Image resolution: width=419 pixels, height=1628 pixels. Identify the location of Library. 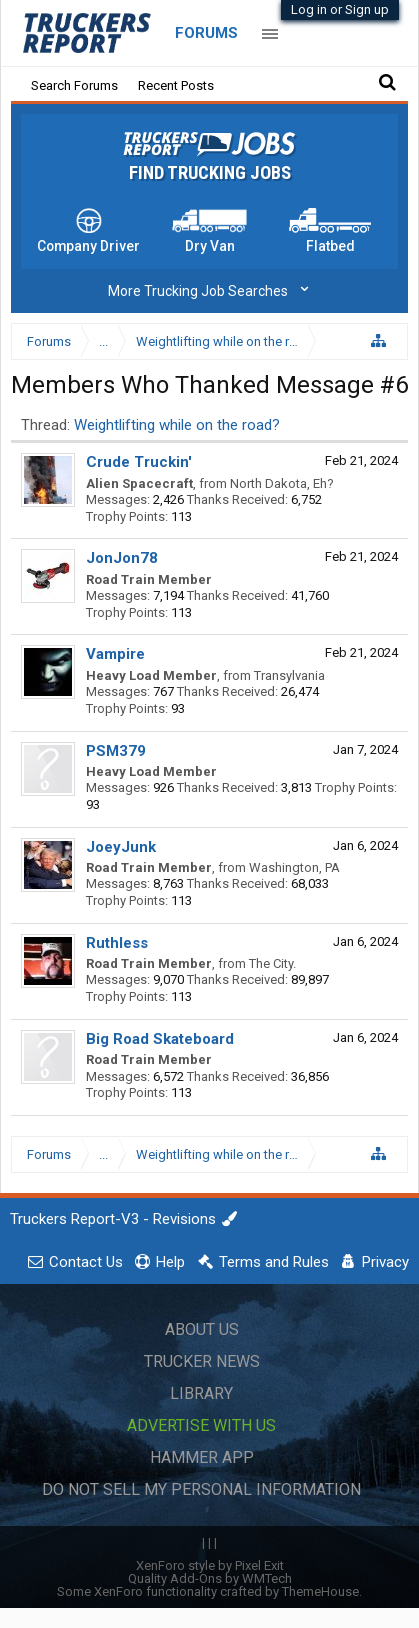
(201, 1393).